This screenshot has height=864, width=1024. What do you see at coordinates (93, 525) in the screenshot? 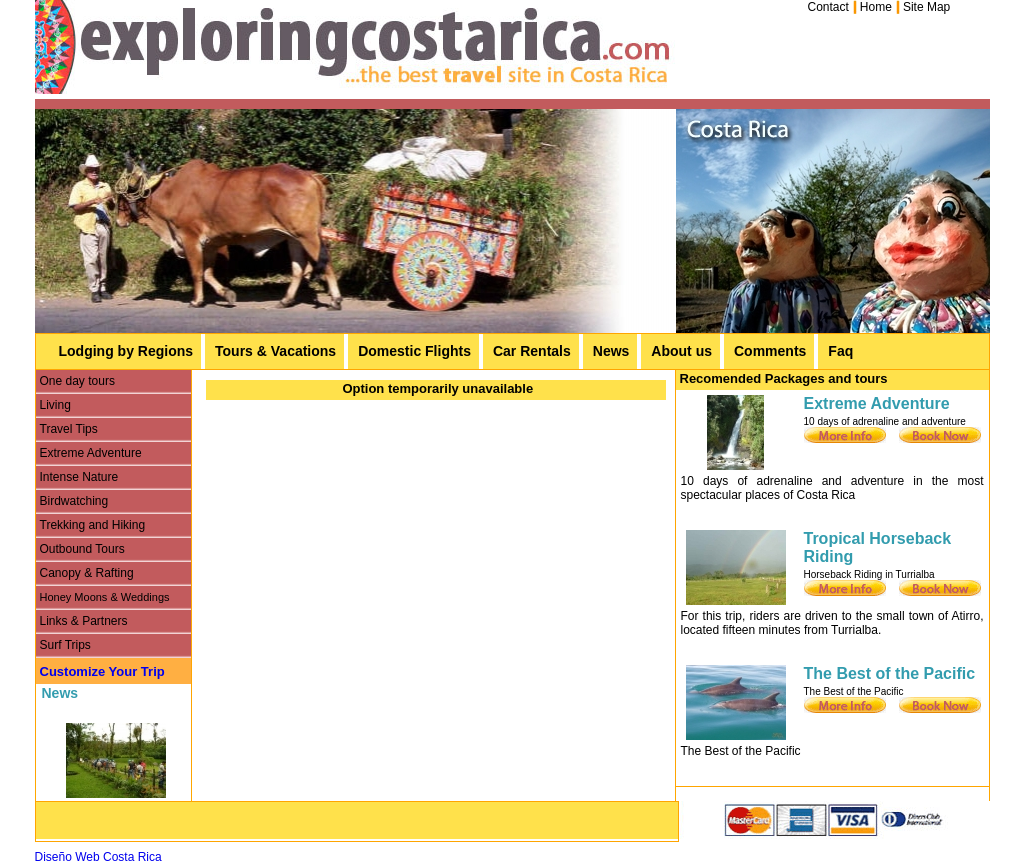
I see `Trekking and Hiking` at bounding box center [93, 525].